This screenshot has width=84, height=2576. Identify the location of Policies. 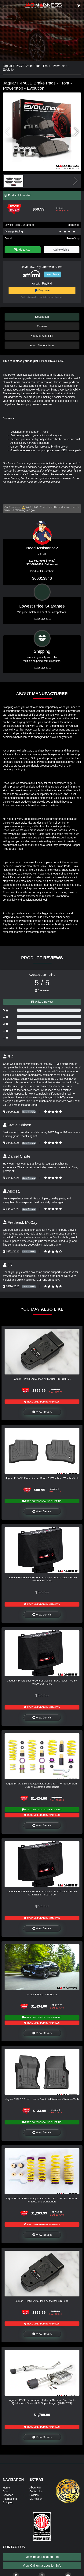
(33, 2494).